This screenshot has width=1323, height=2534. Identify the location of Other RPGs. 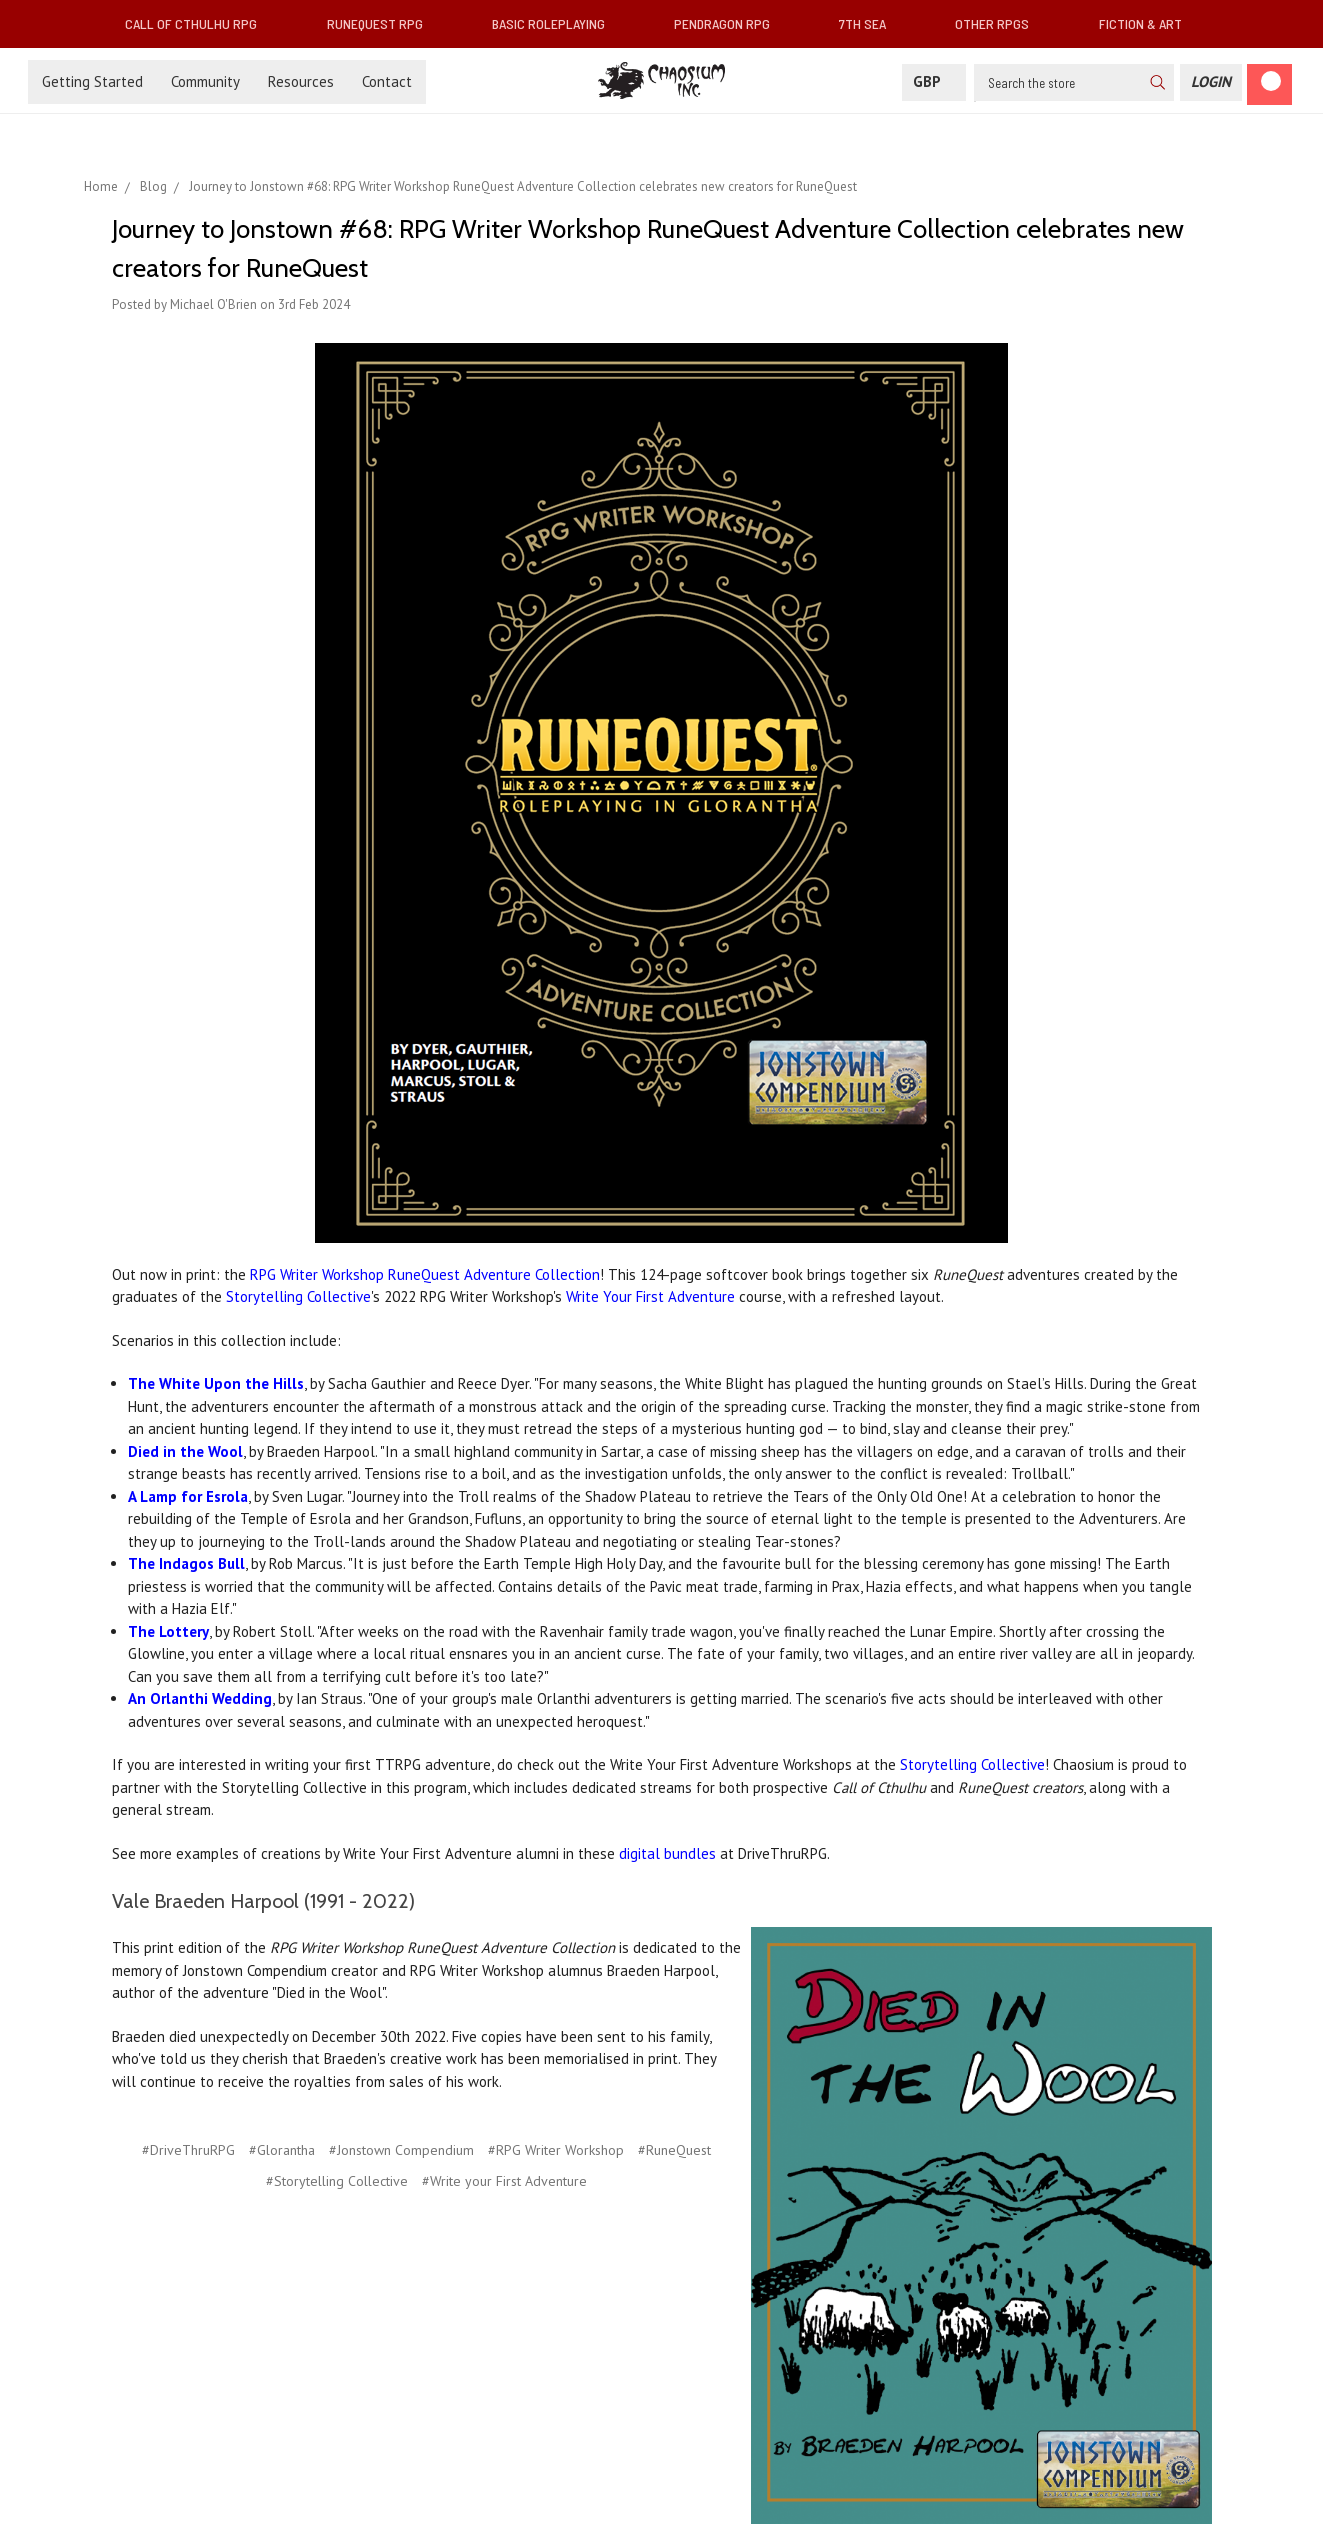
(1000, 23).